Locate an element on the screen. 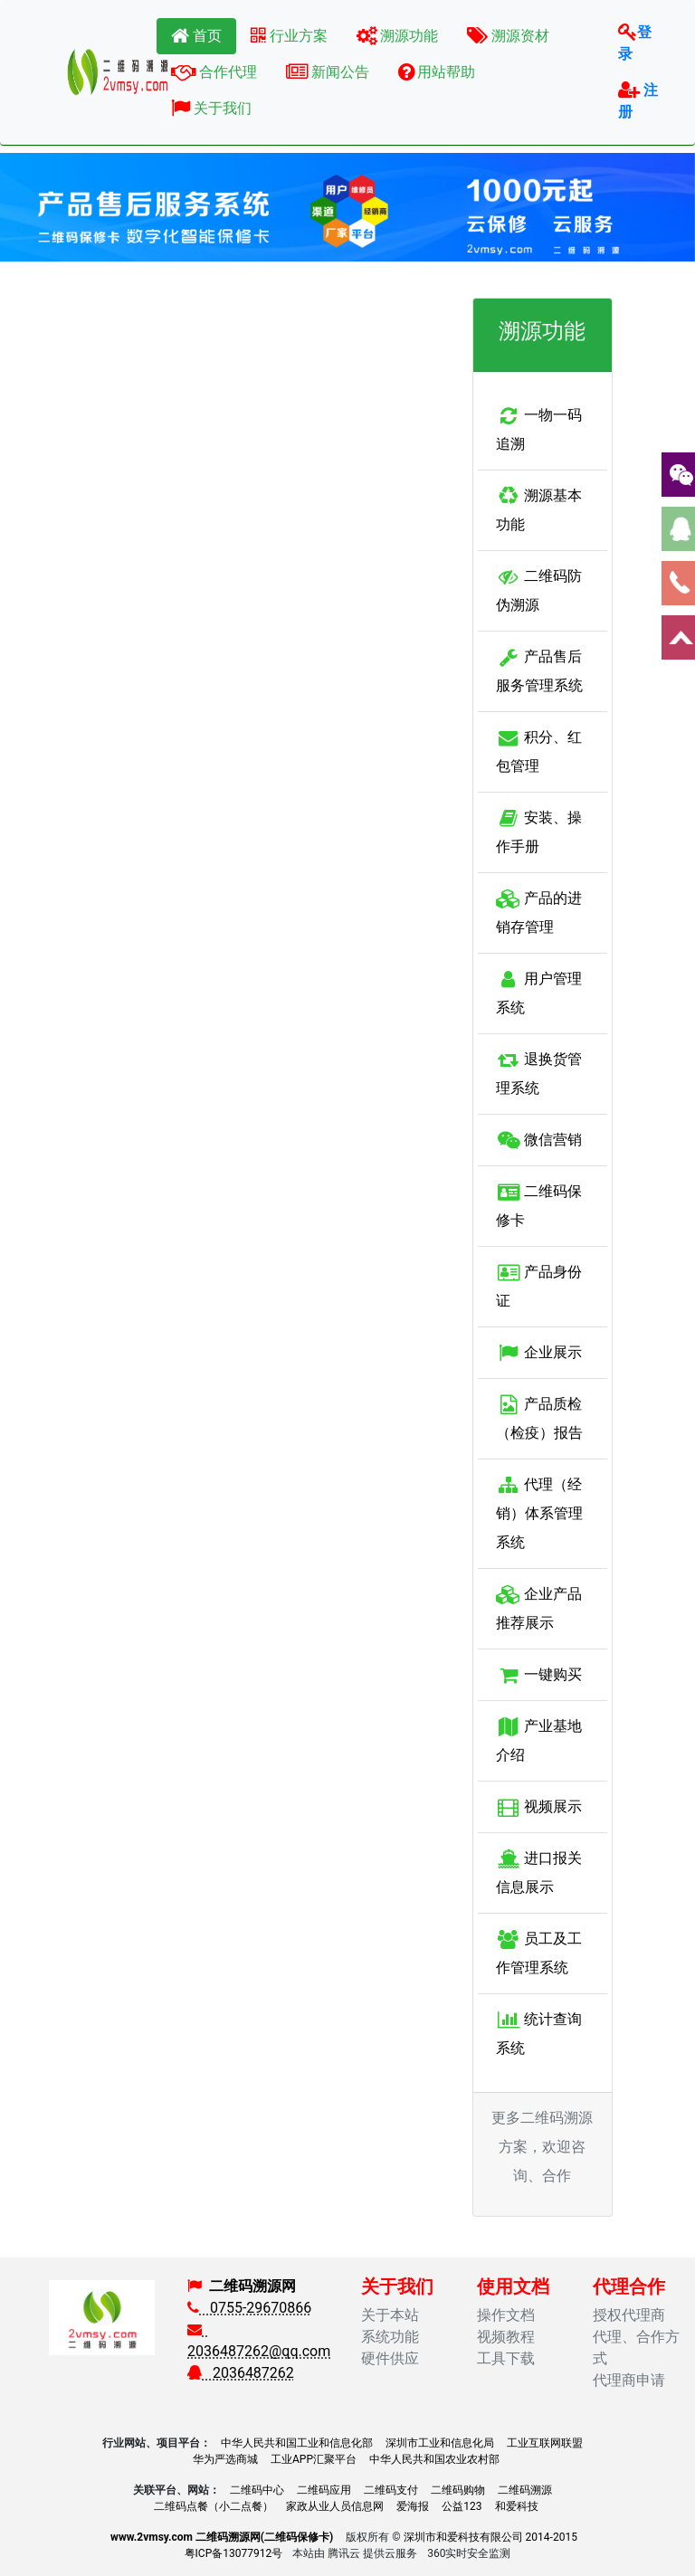  代理（经销）体系管理系统 is located at coordinates (539, 1513).